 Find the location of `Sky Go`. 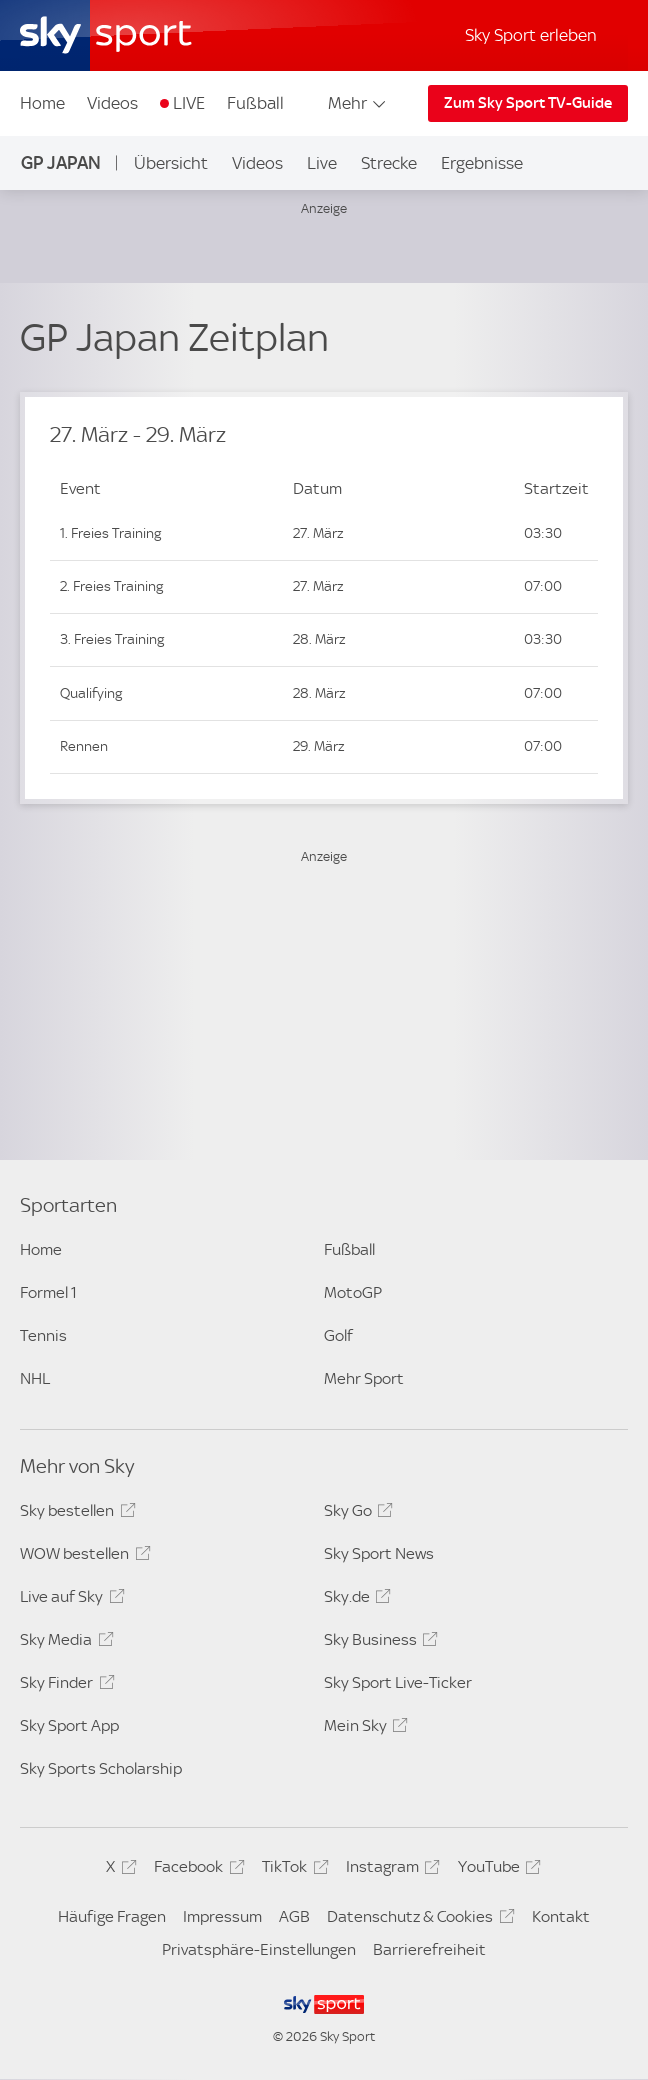

Sky Go is located at coordinates (355, 1514).